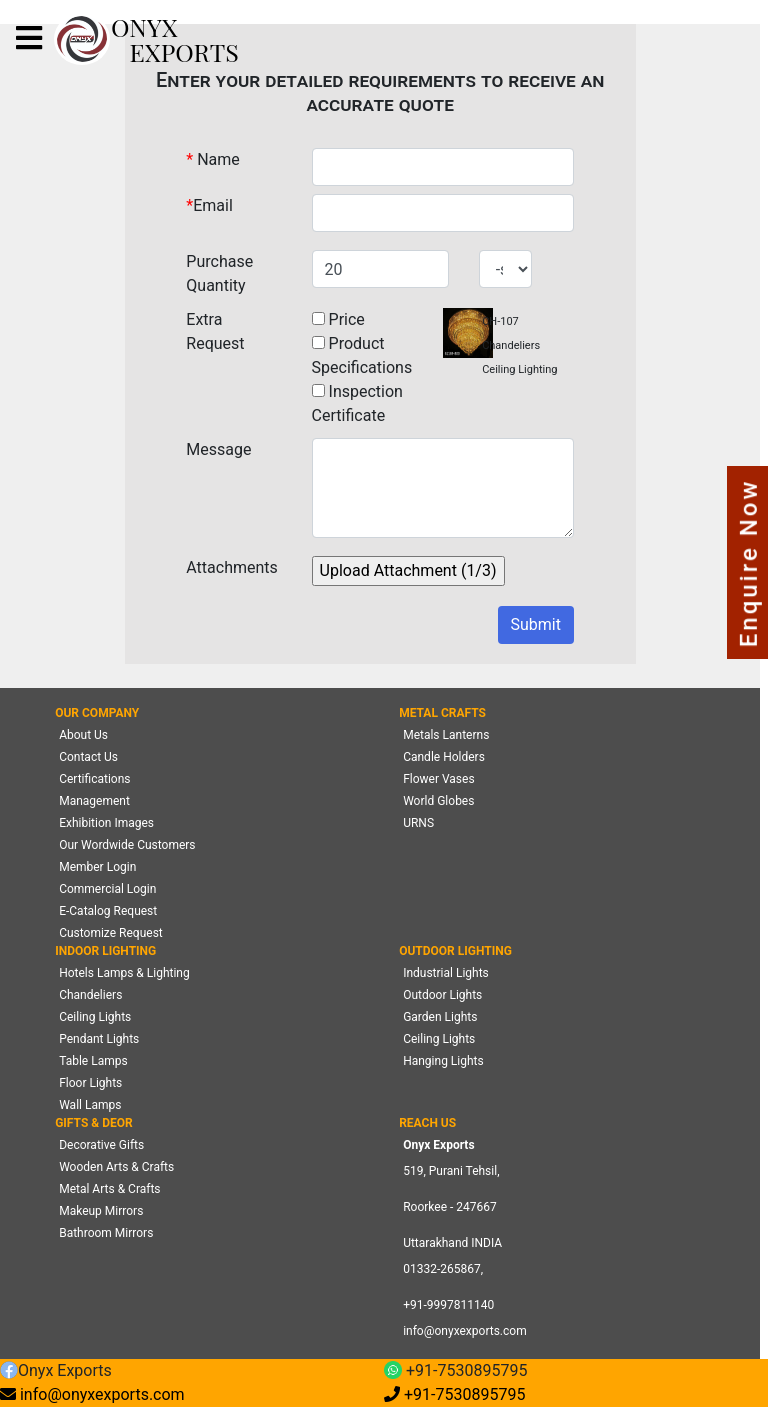 Image resolution: width=768 pixels, height=1407 pixels. I want to click on Chandeliers, so click(90, 995).